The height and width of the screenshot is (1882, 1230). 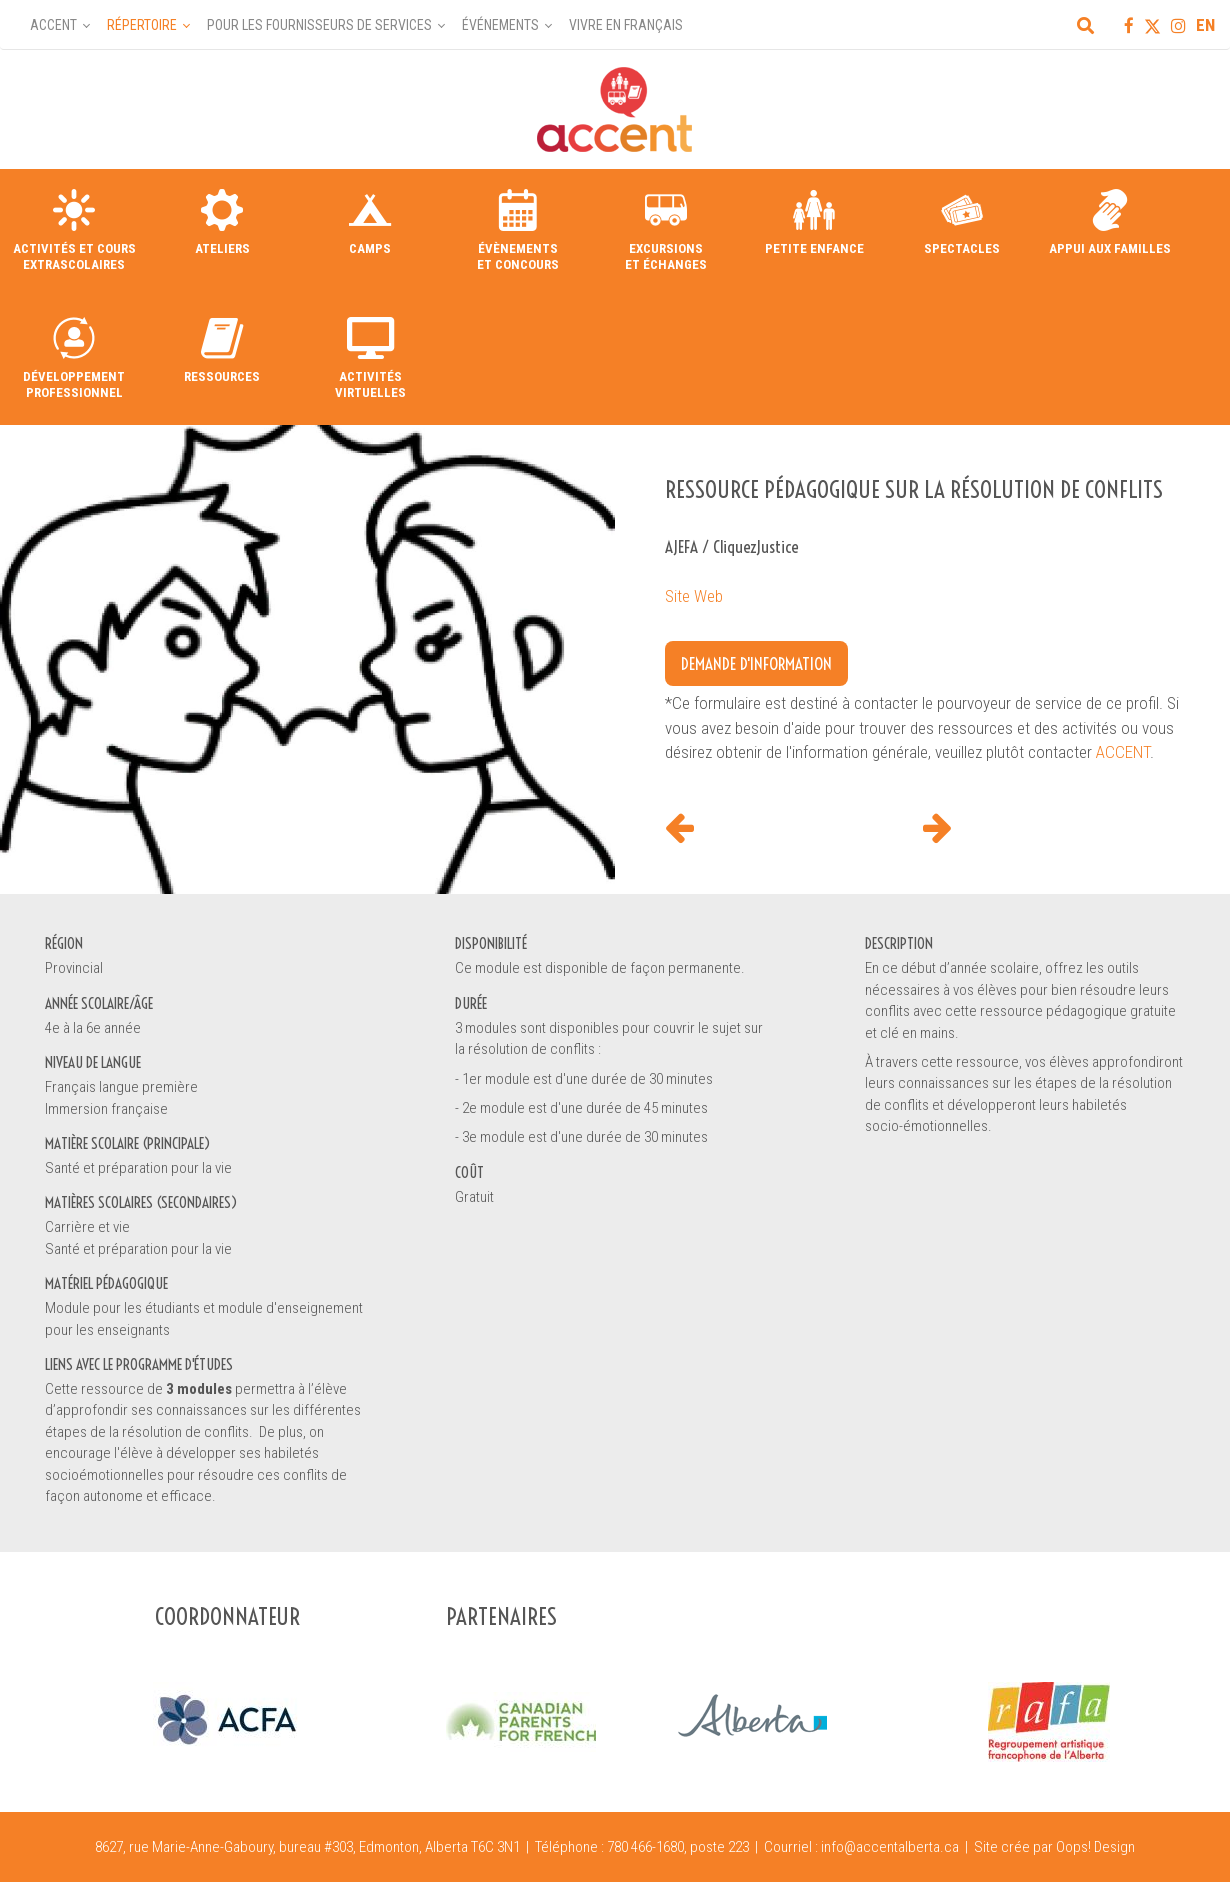 I want to click on info@accentalberta.ca, so click(x=890, y=1847).